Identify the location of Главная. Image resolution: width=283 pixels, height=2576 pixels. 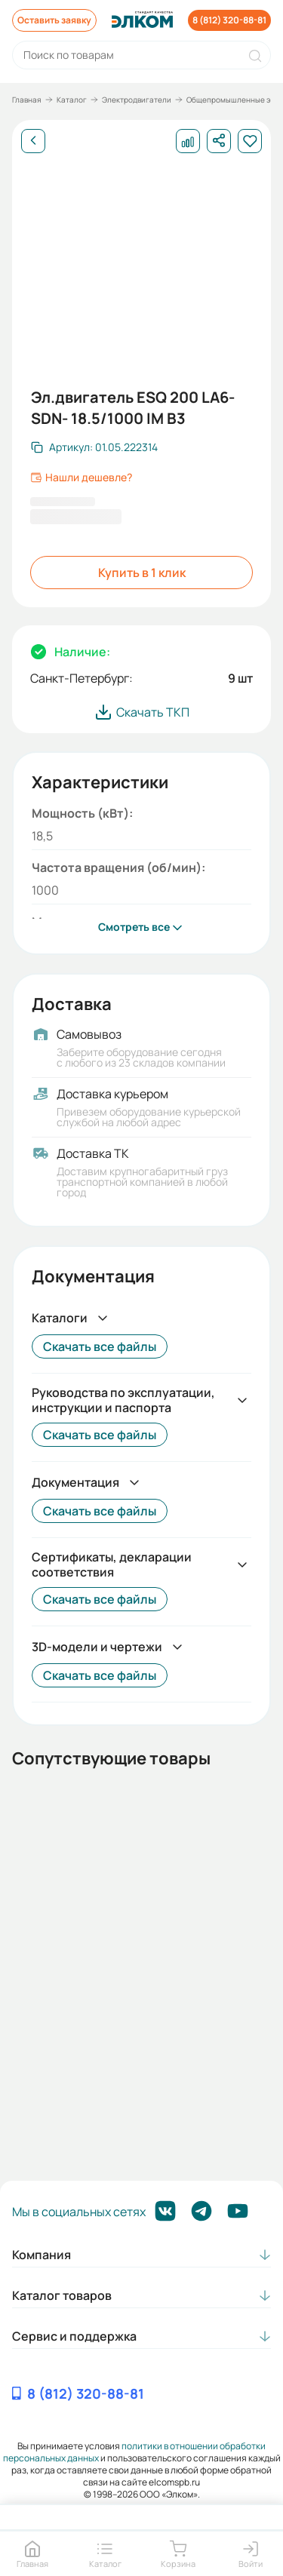
(27, 99).